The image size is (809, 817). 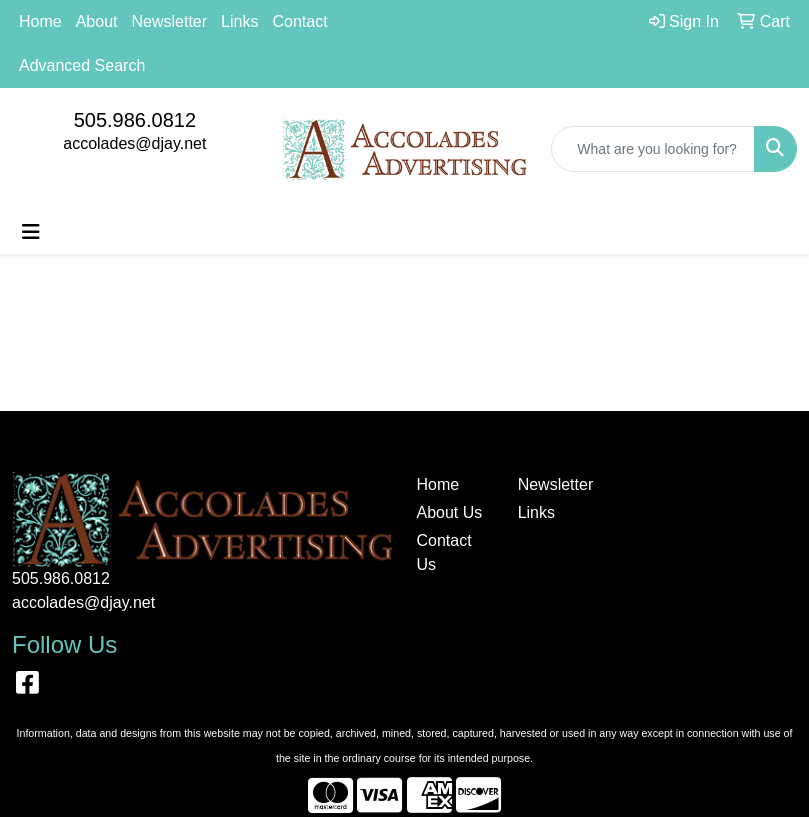 What do you see at coordinates (97, 21) in the screenshot?
I see `About` at bounding box center [97, 21].